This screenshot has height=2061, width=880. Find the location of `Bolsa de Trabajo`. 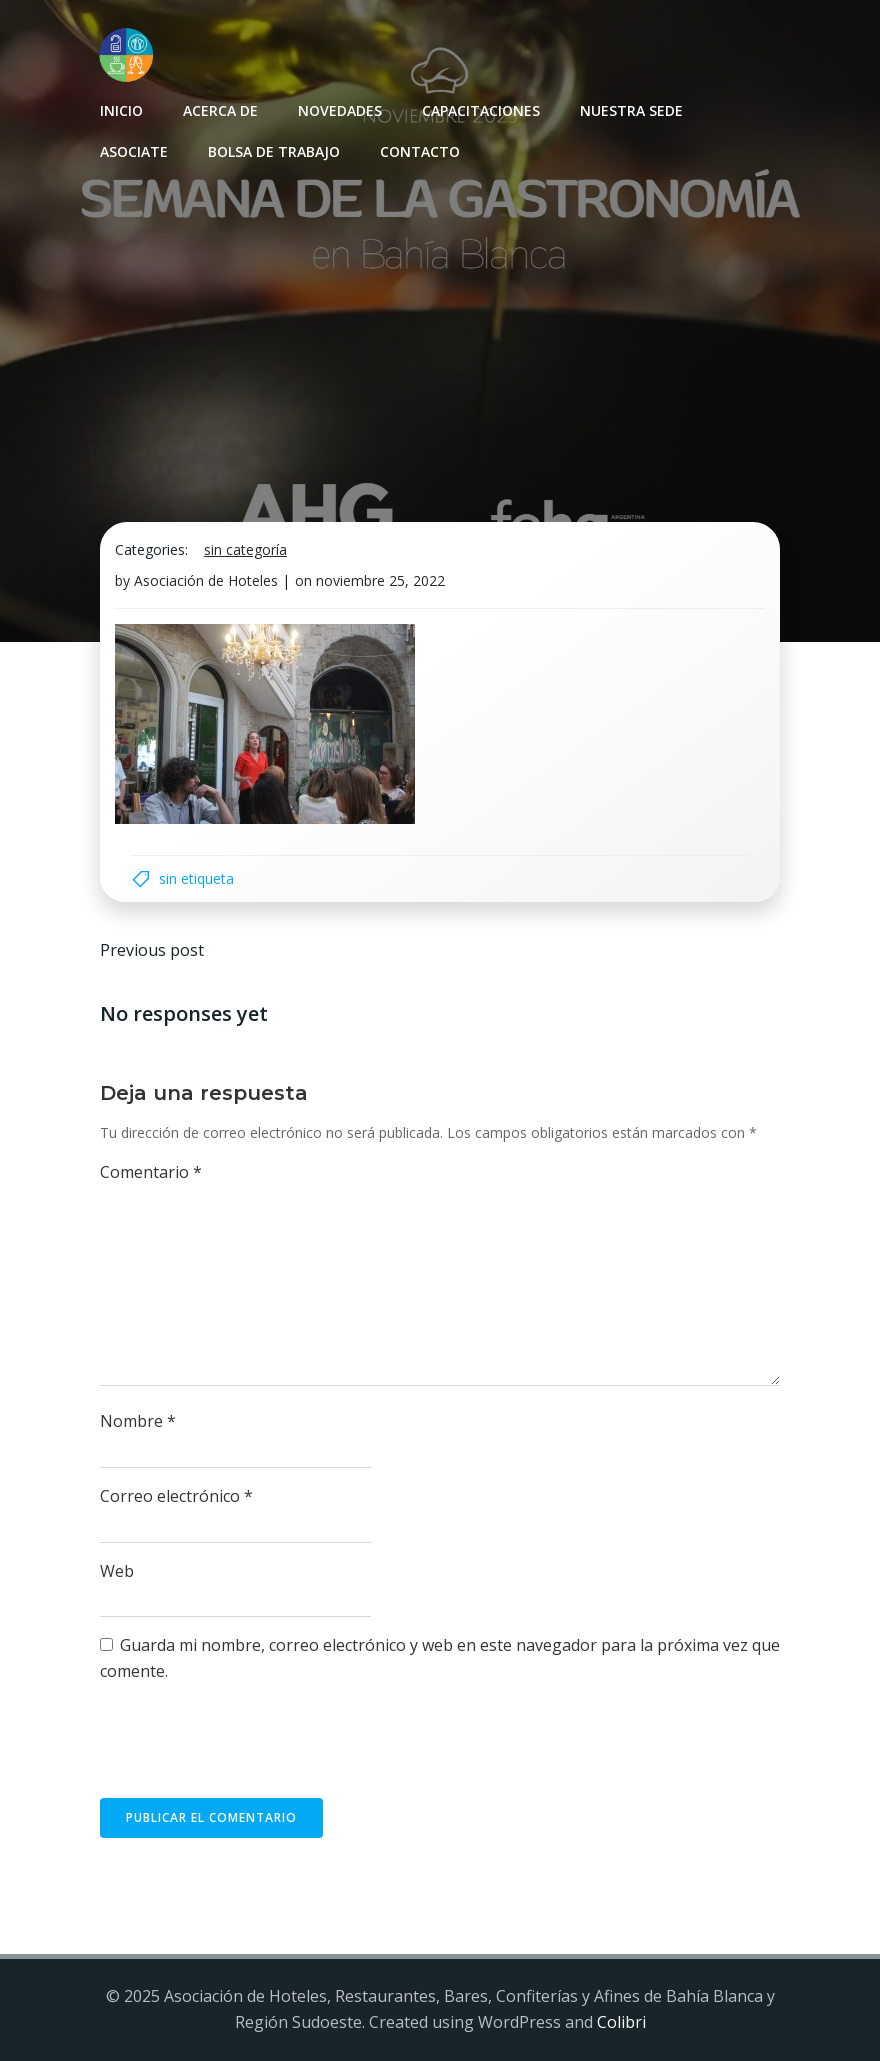

Bolsa de Trabajo is located at coordinates (274, 151).